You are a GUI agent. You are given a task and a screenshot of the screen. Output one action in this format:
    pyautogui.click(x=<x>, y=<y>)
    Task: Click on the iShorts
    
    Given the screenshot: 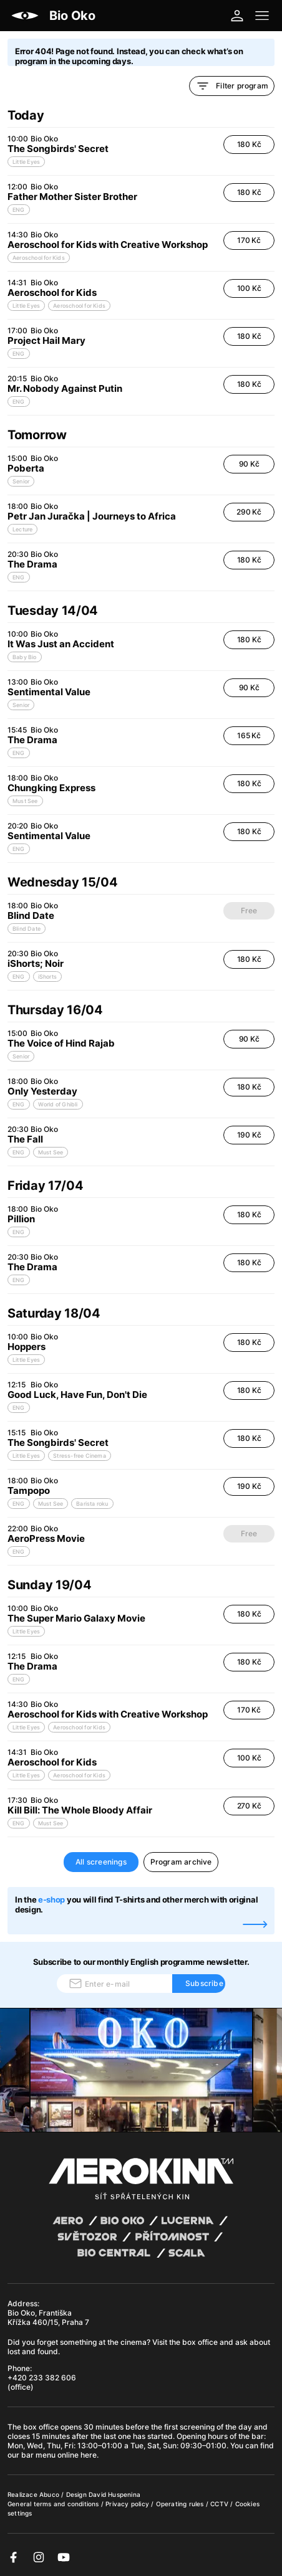 What is the action you would take?
    pyautogui.click(x=47, y=976)
    